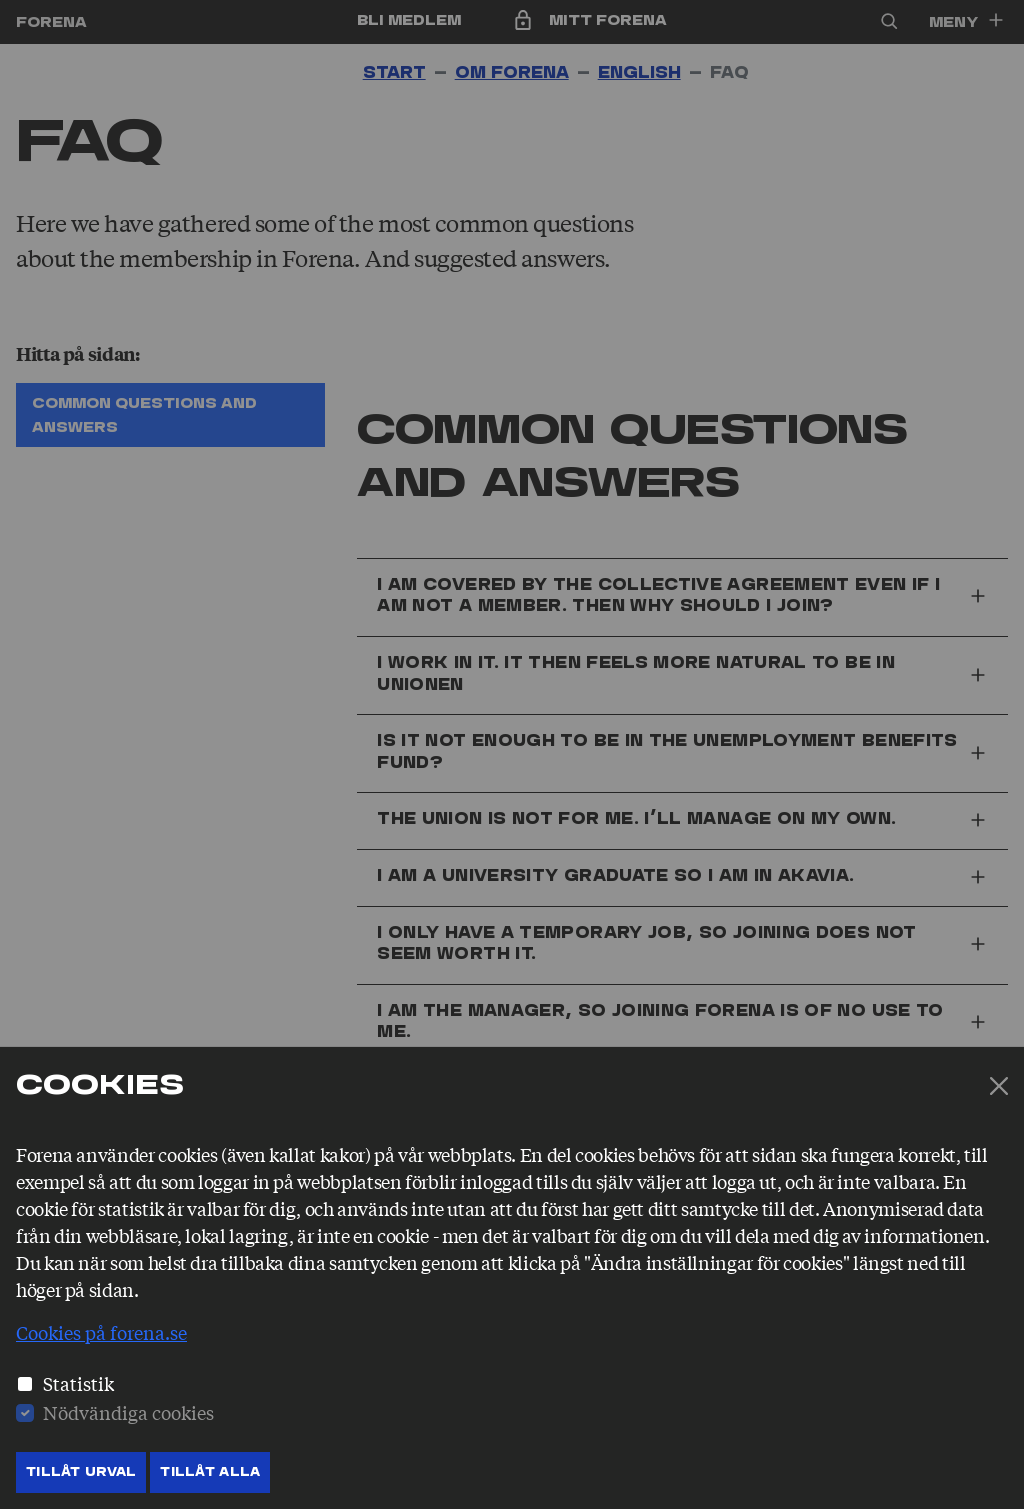  I want to click on [Stäng], so click(999, 1086).